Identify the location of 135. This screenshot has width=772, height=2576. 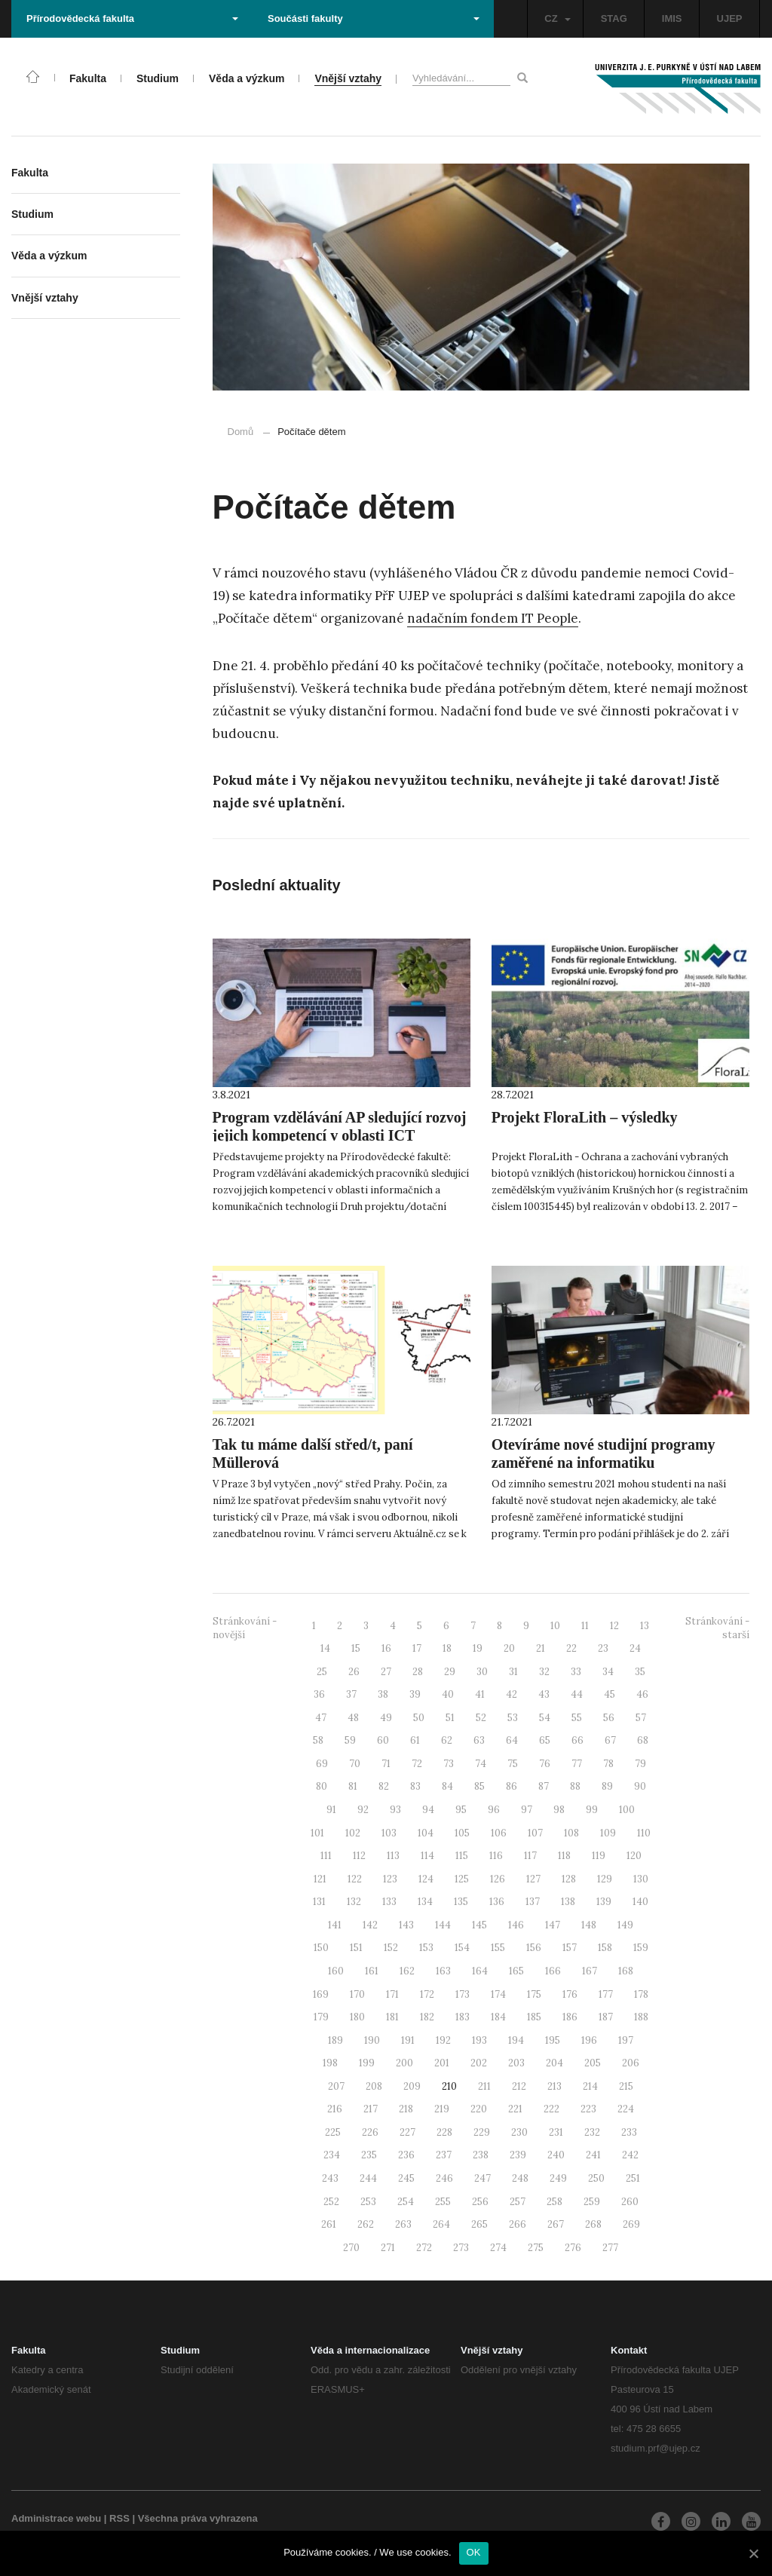
(461, 1901).